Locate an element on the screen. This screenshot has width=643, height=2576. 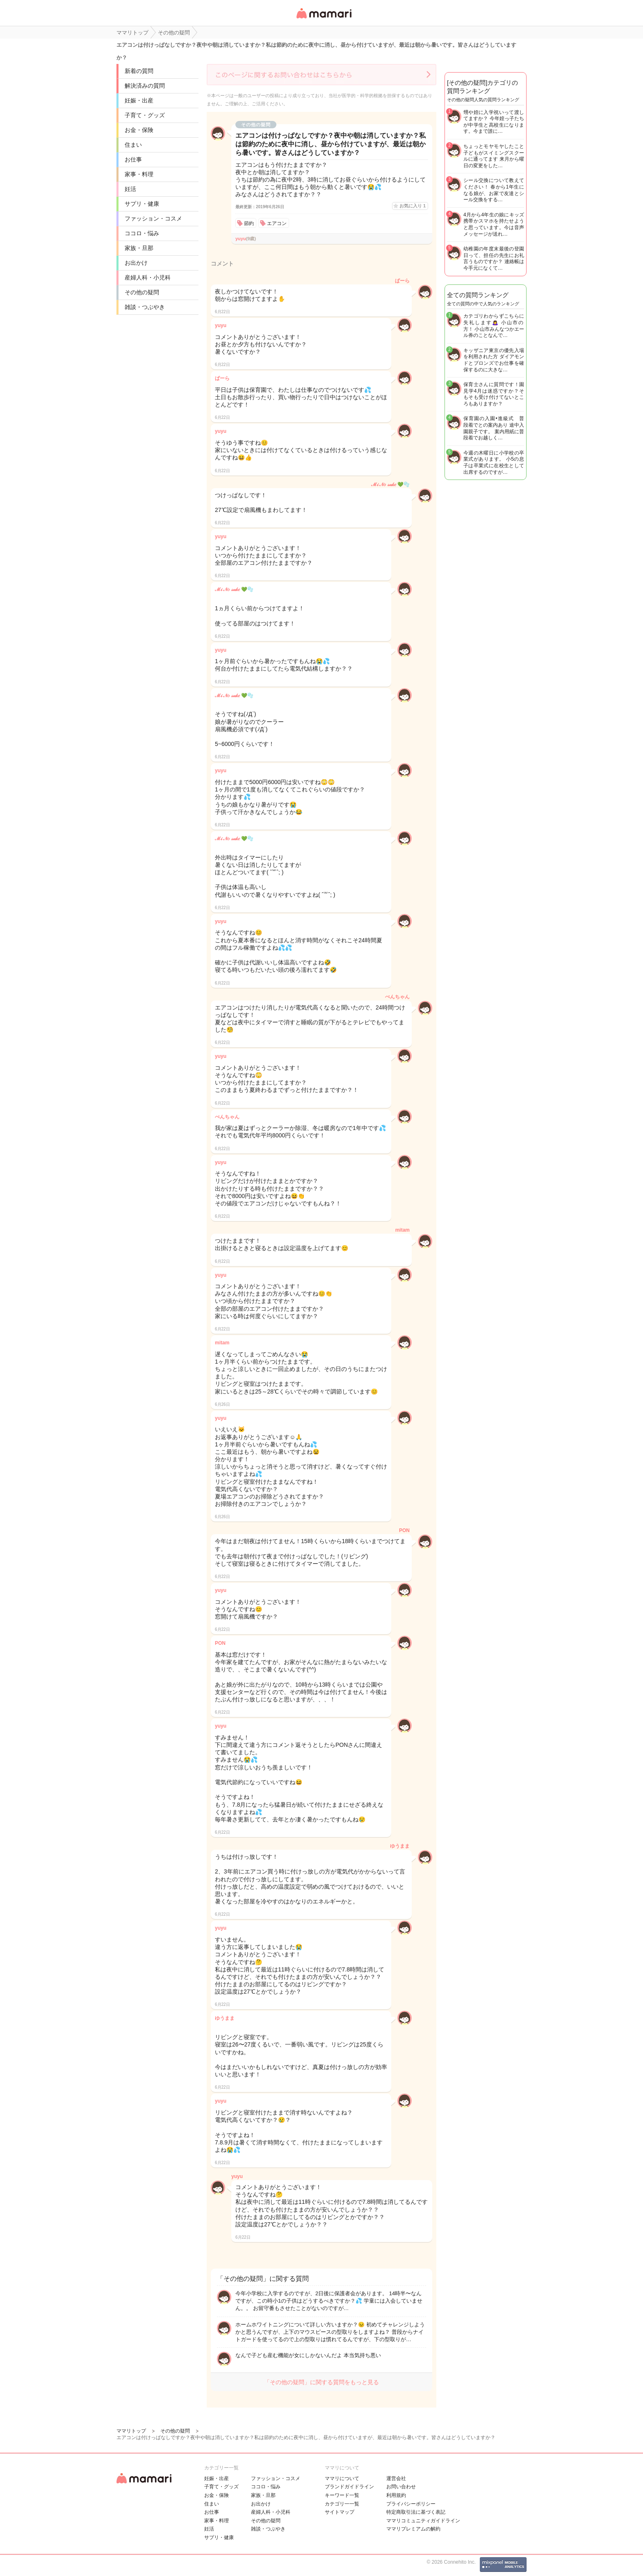
特定商取引法に基づく表記 is located at coordinates (415, 2512).